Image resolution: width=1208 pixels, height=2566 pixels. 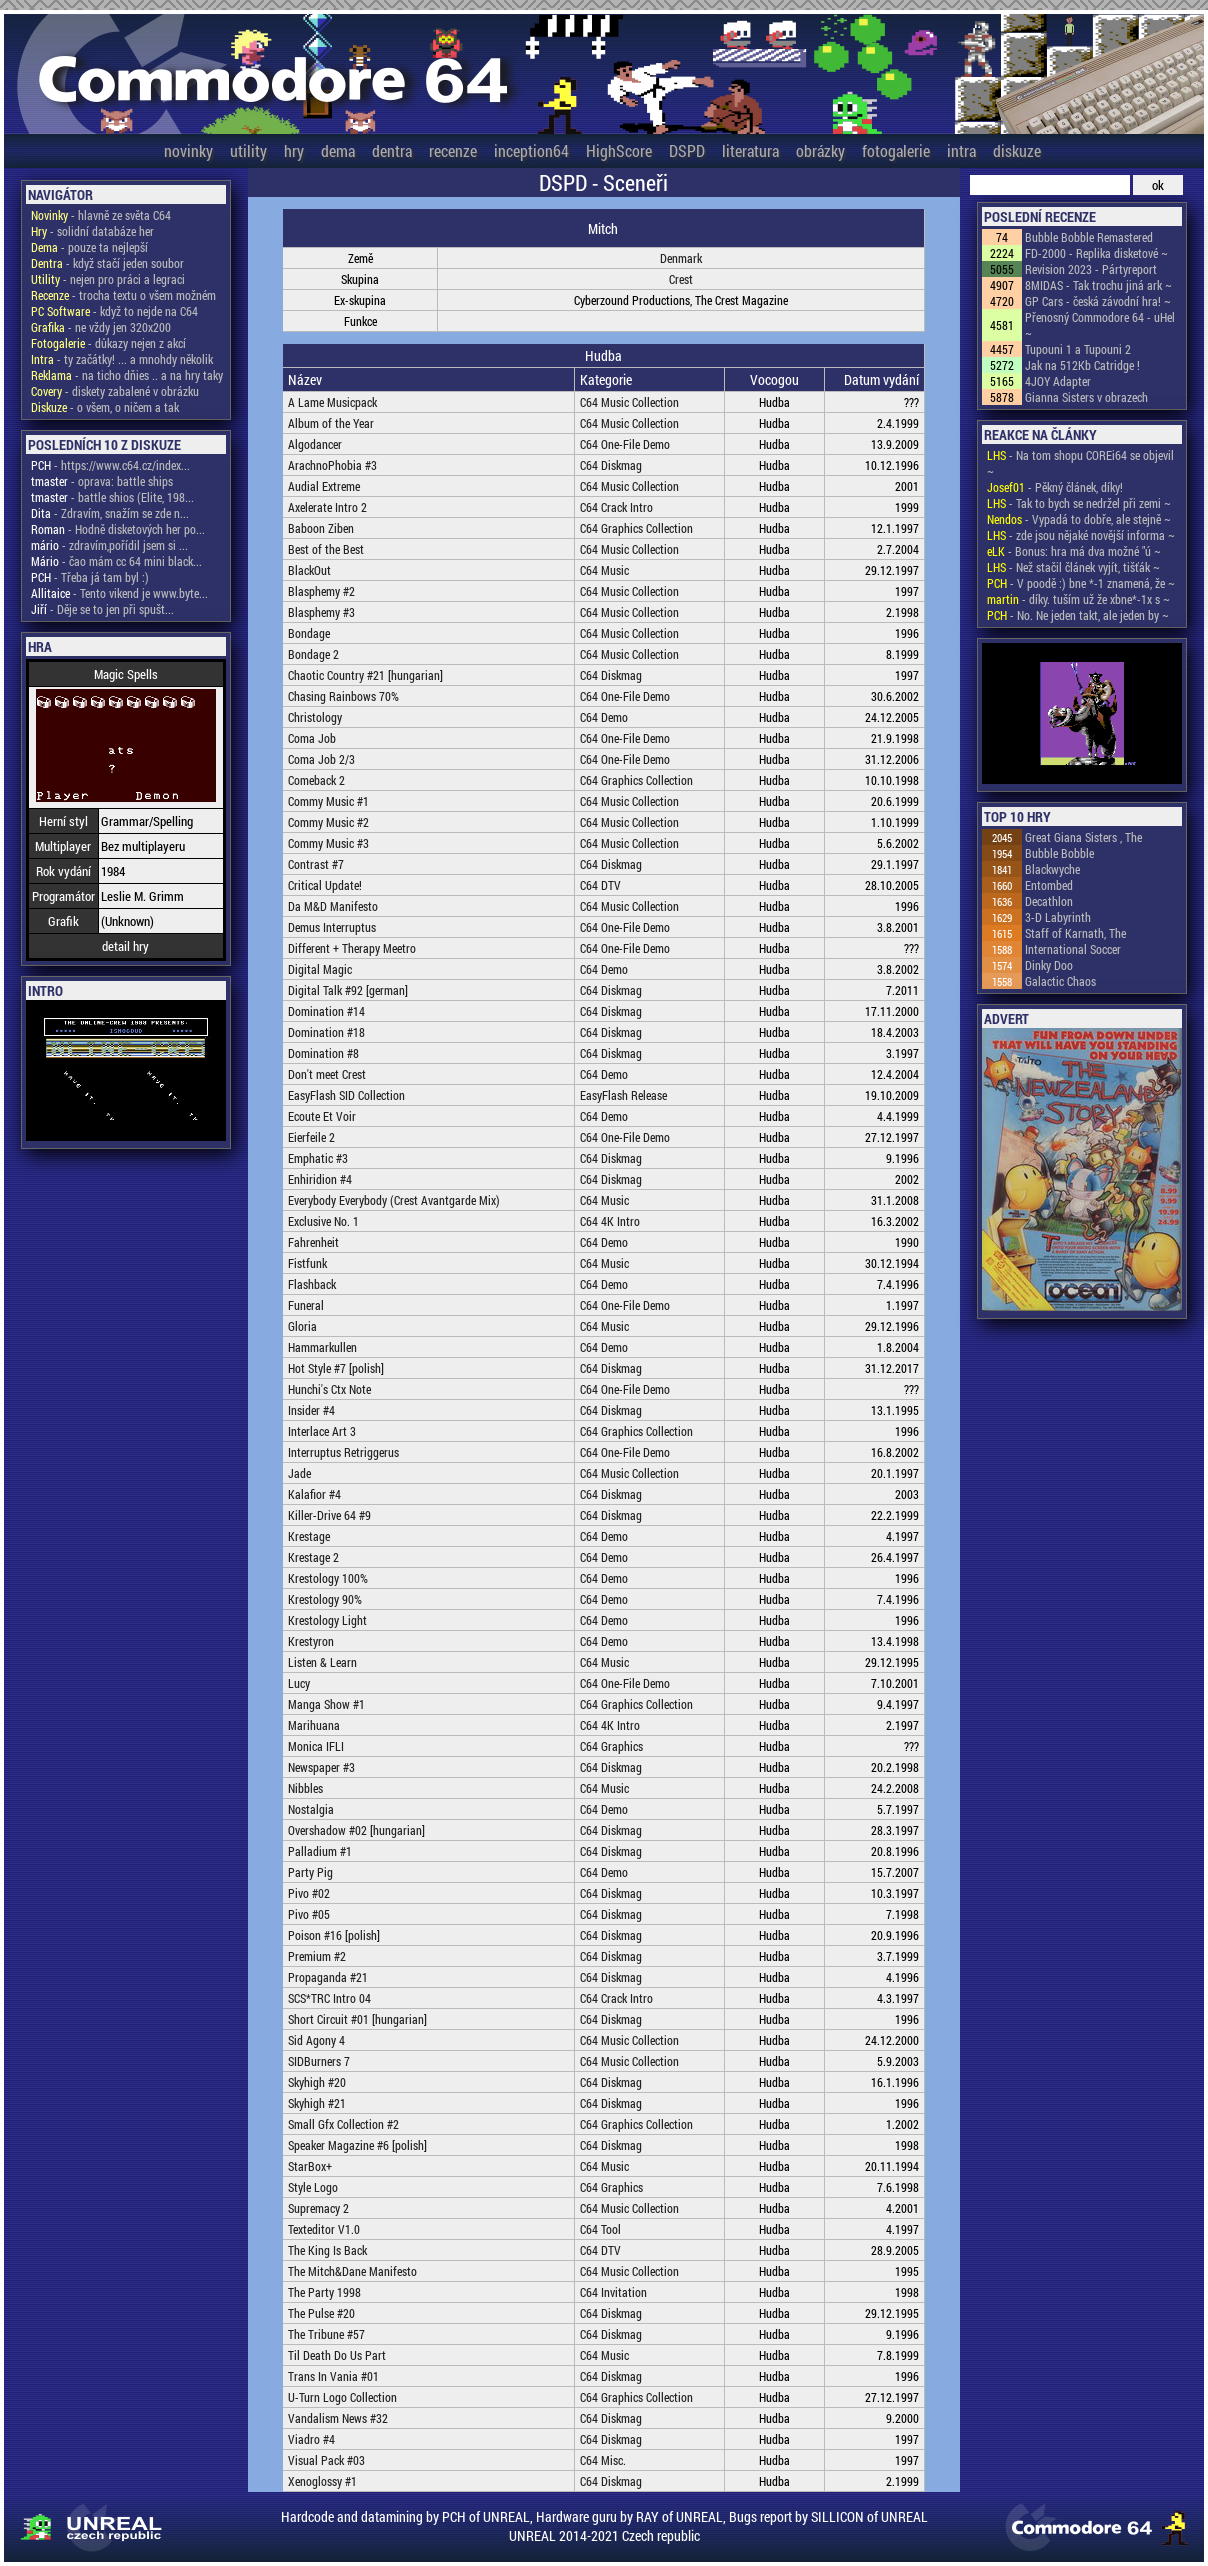 What do you see at coordinates (329, 1998) in the screenshot?
I see `SCS*TRC Intro 04` at bounding box center [329, 1998].